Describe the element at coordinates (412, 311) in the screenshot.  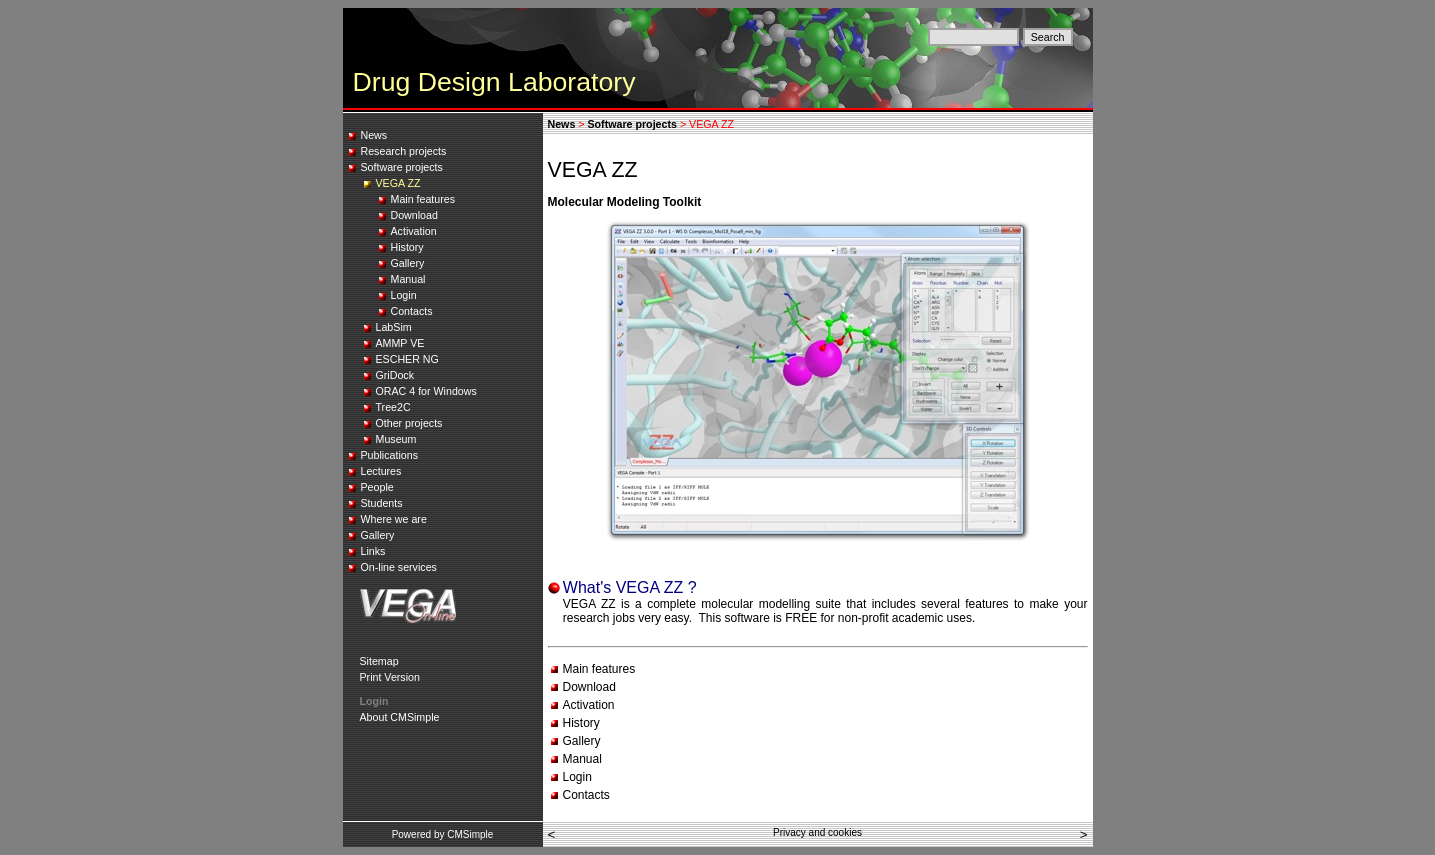
I see `Contacts` at that location.